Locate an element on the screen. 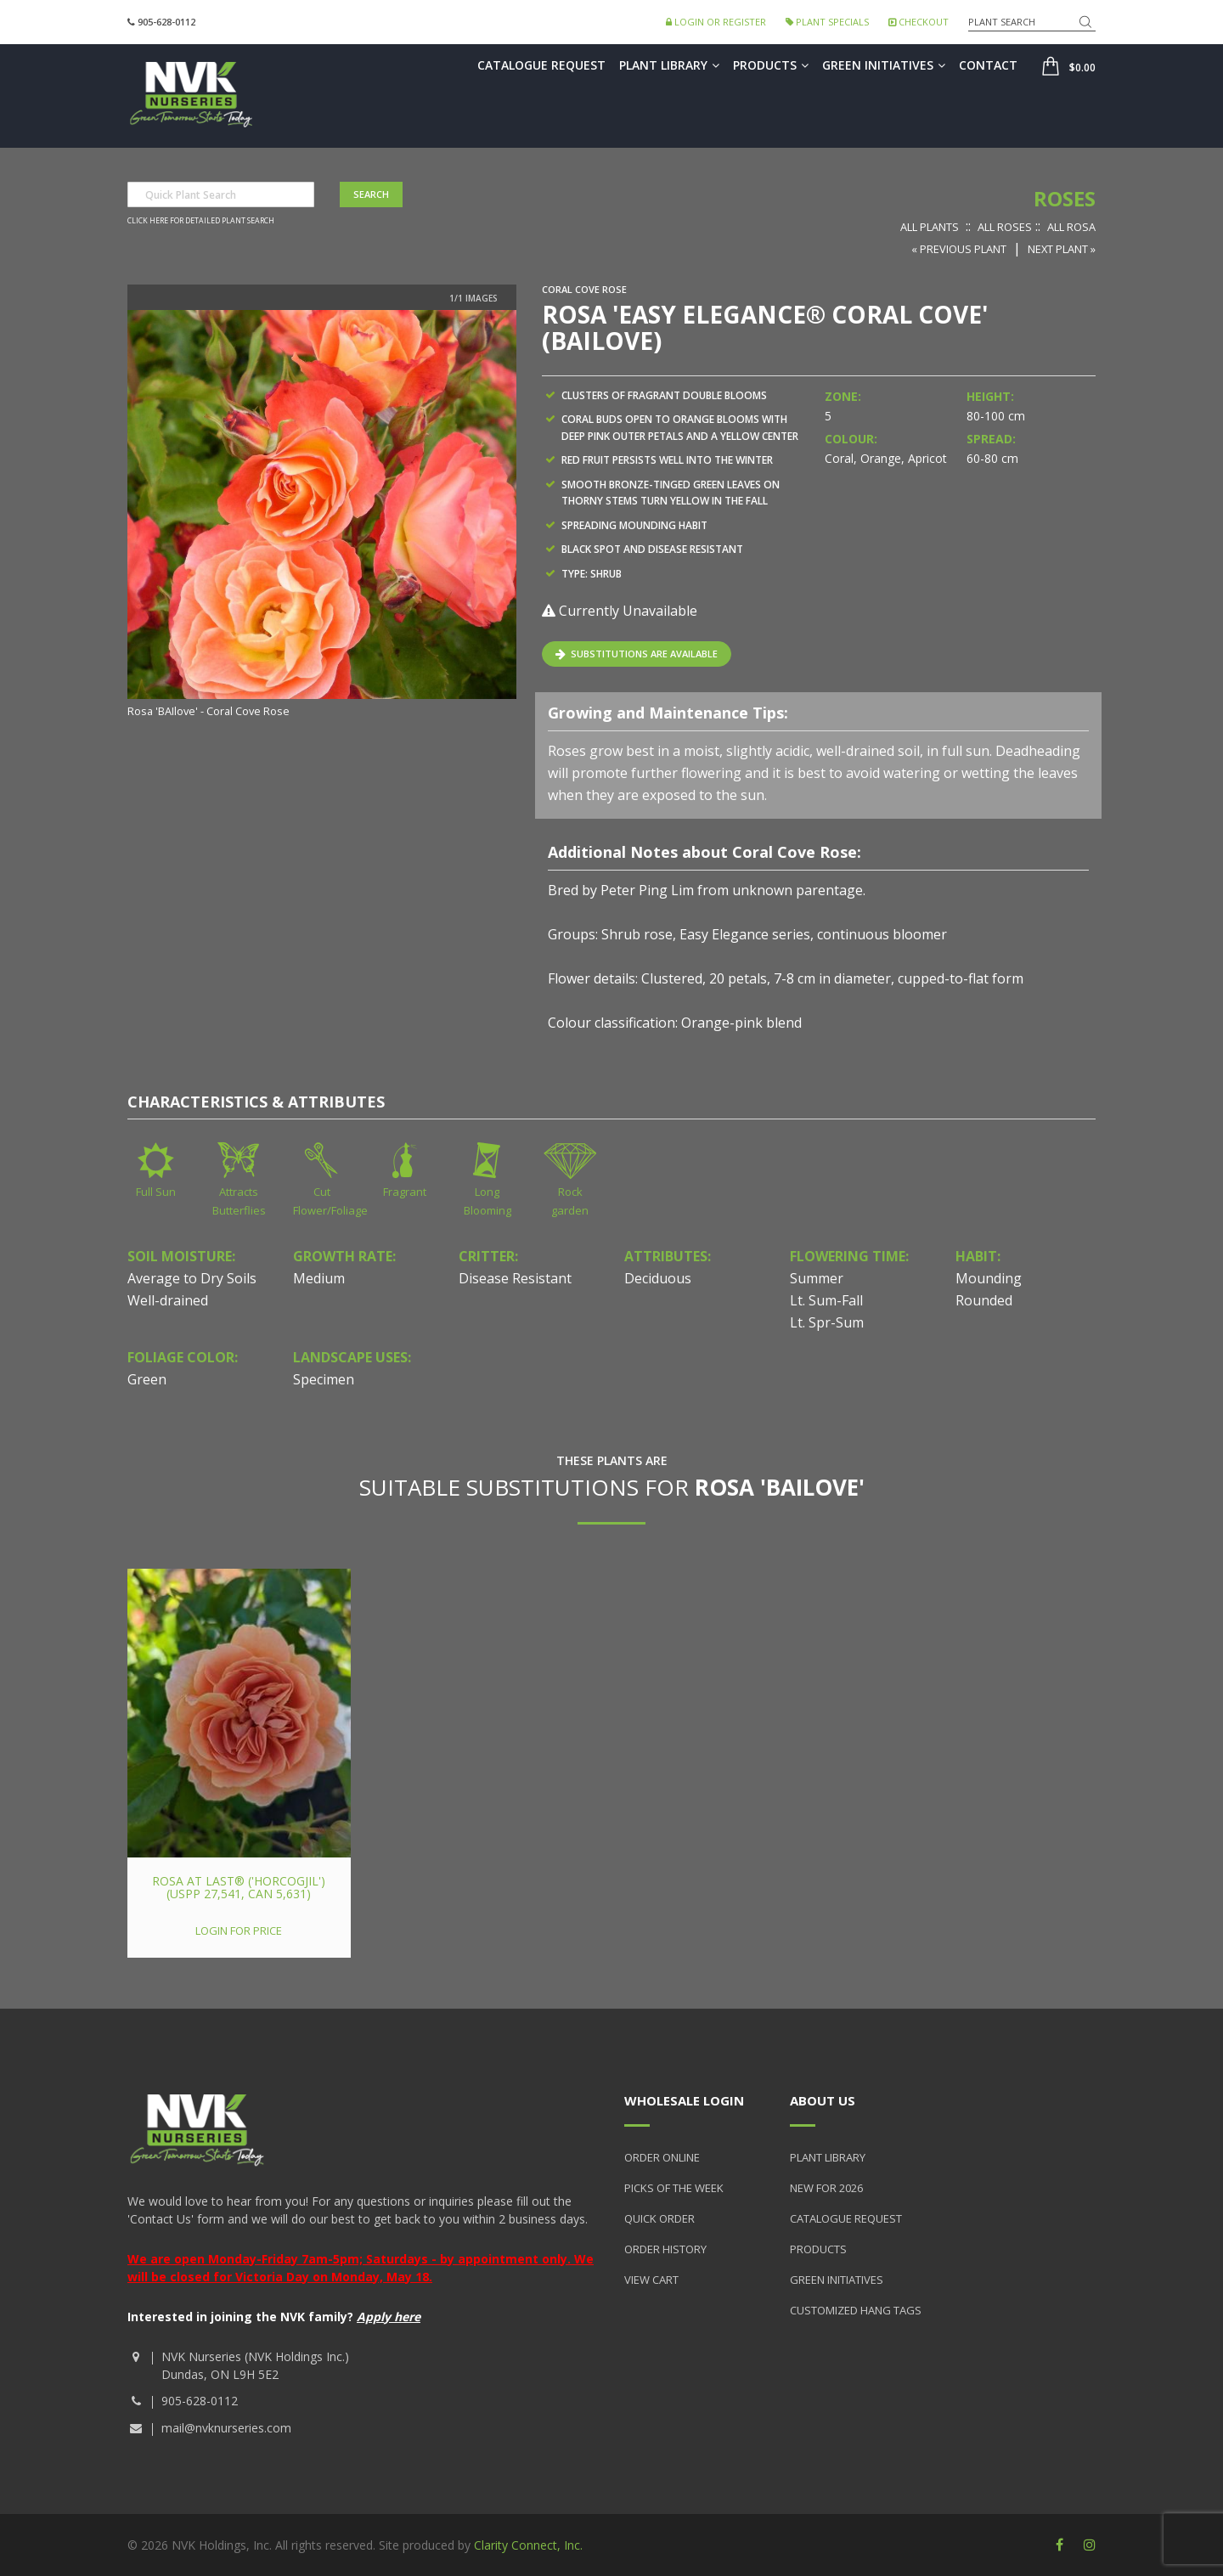  Catalogue Request is located at coordinates (541, 65).